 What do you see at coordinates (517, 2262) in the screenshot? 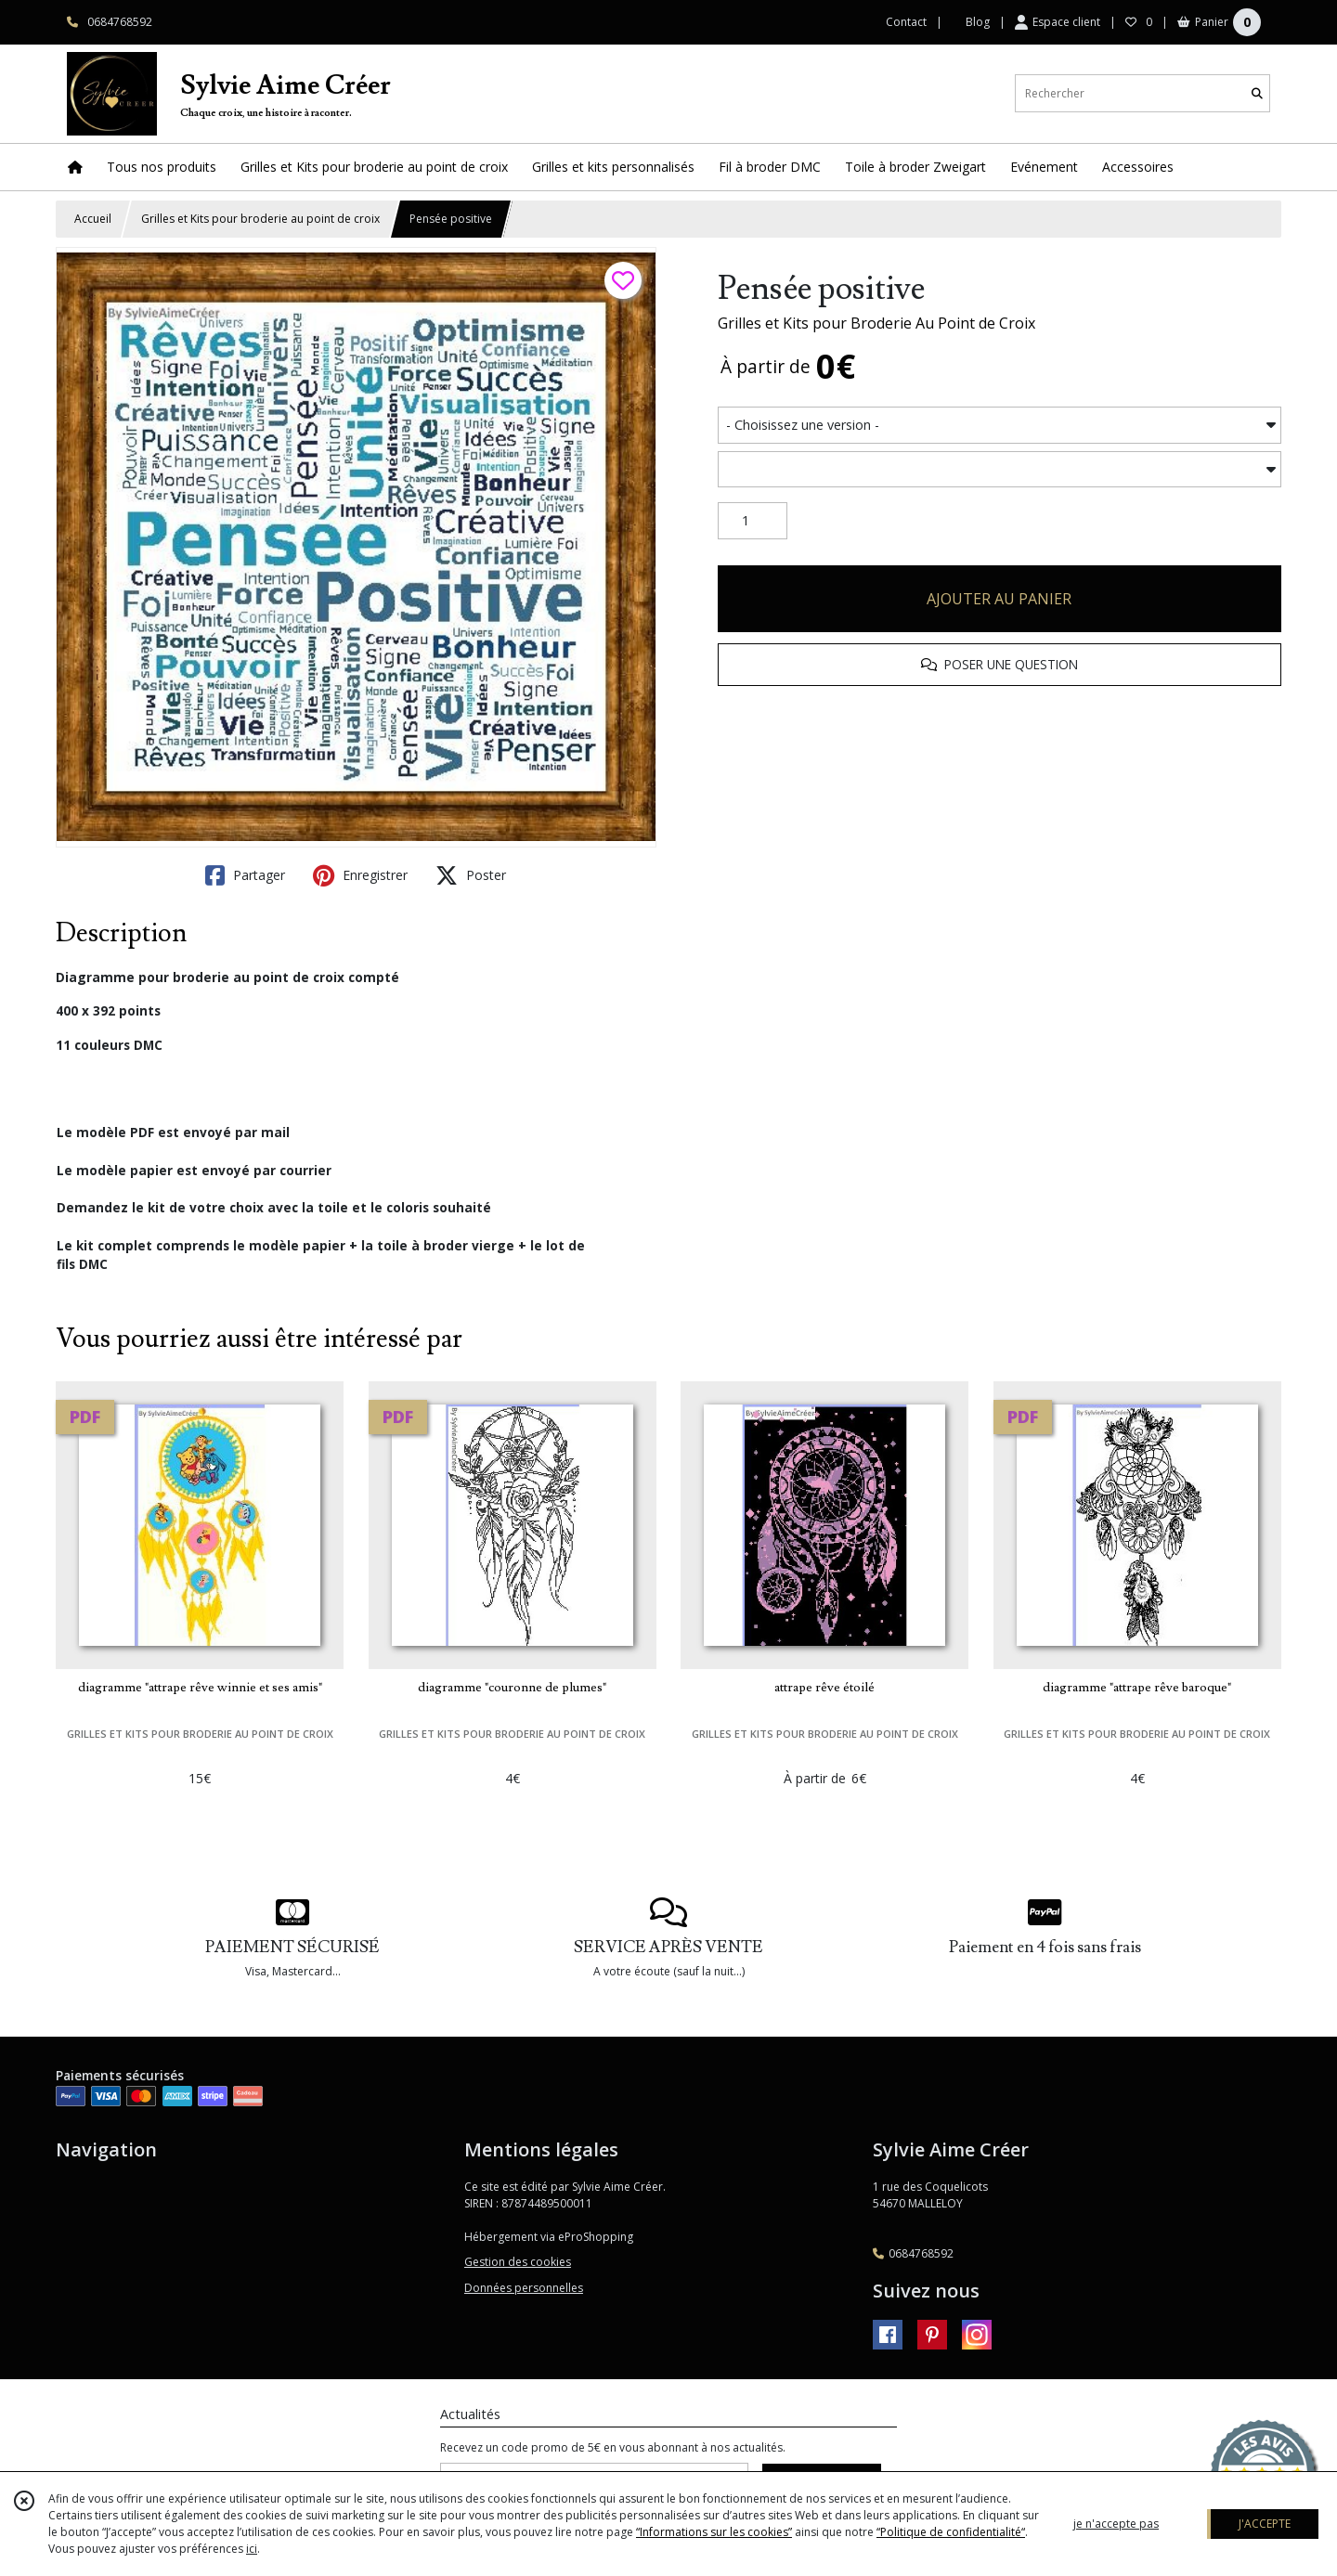
I see `Gestion des cookies` at bounding box center [517, 2262].